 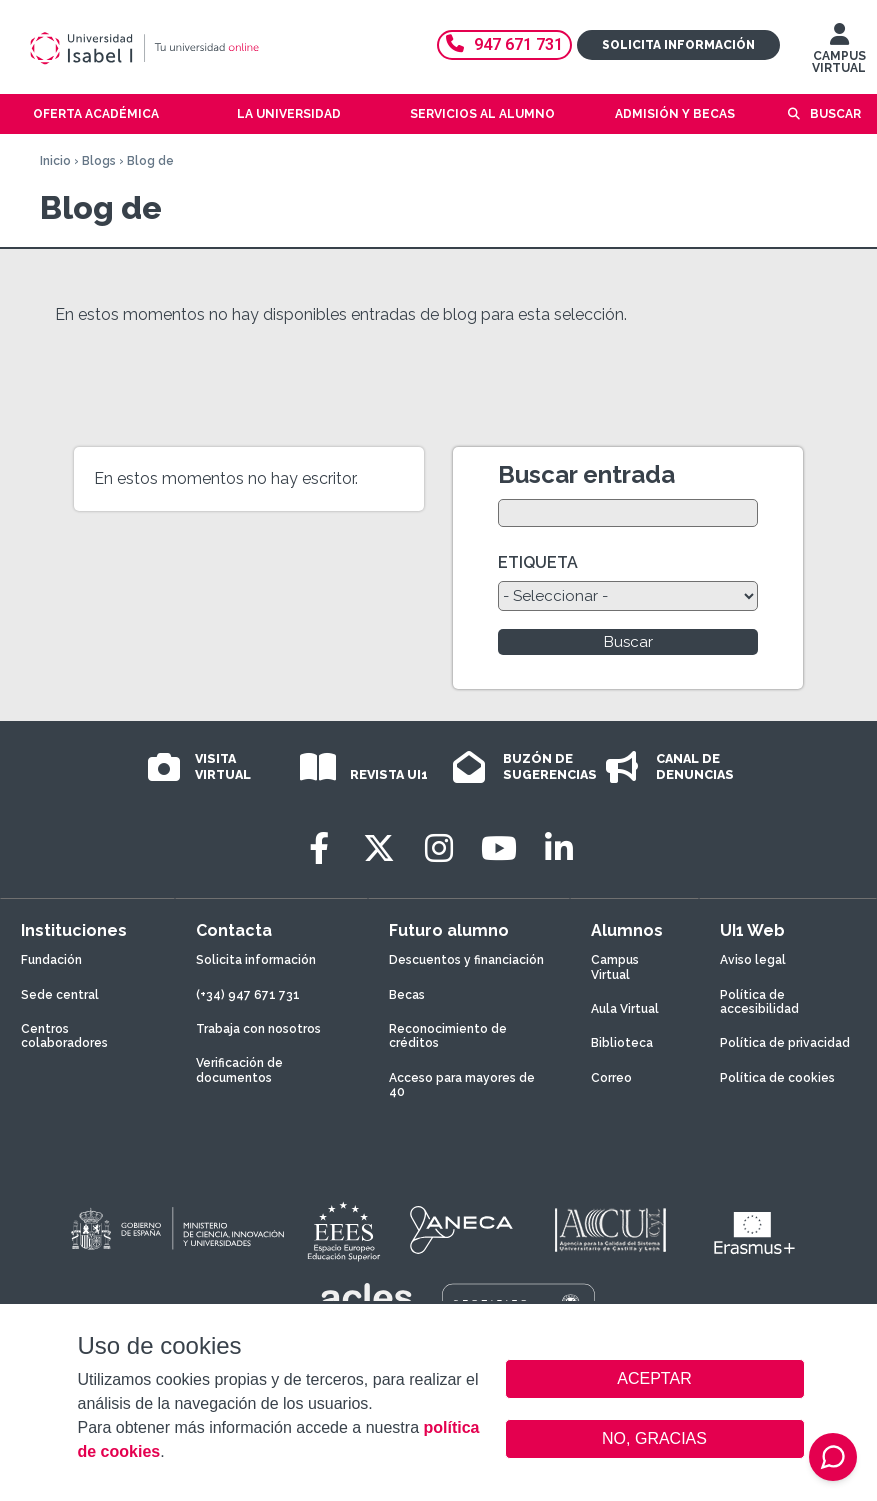 I want to click on Política de cookies, so click(x=777, y=1078).